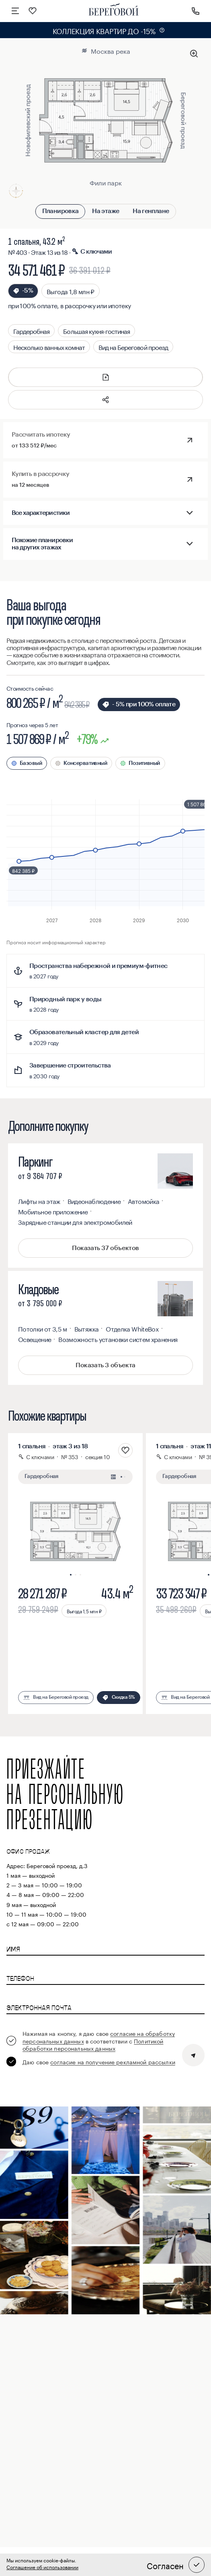 Image resolution: width=211 pixels, height=2576 pixels. I want to click on [Увеличить планировку], so click(194, 54).